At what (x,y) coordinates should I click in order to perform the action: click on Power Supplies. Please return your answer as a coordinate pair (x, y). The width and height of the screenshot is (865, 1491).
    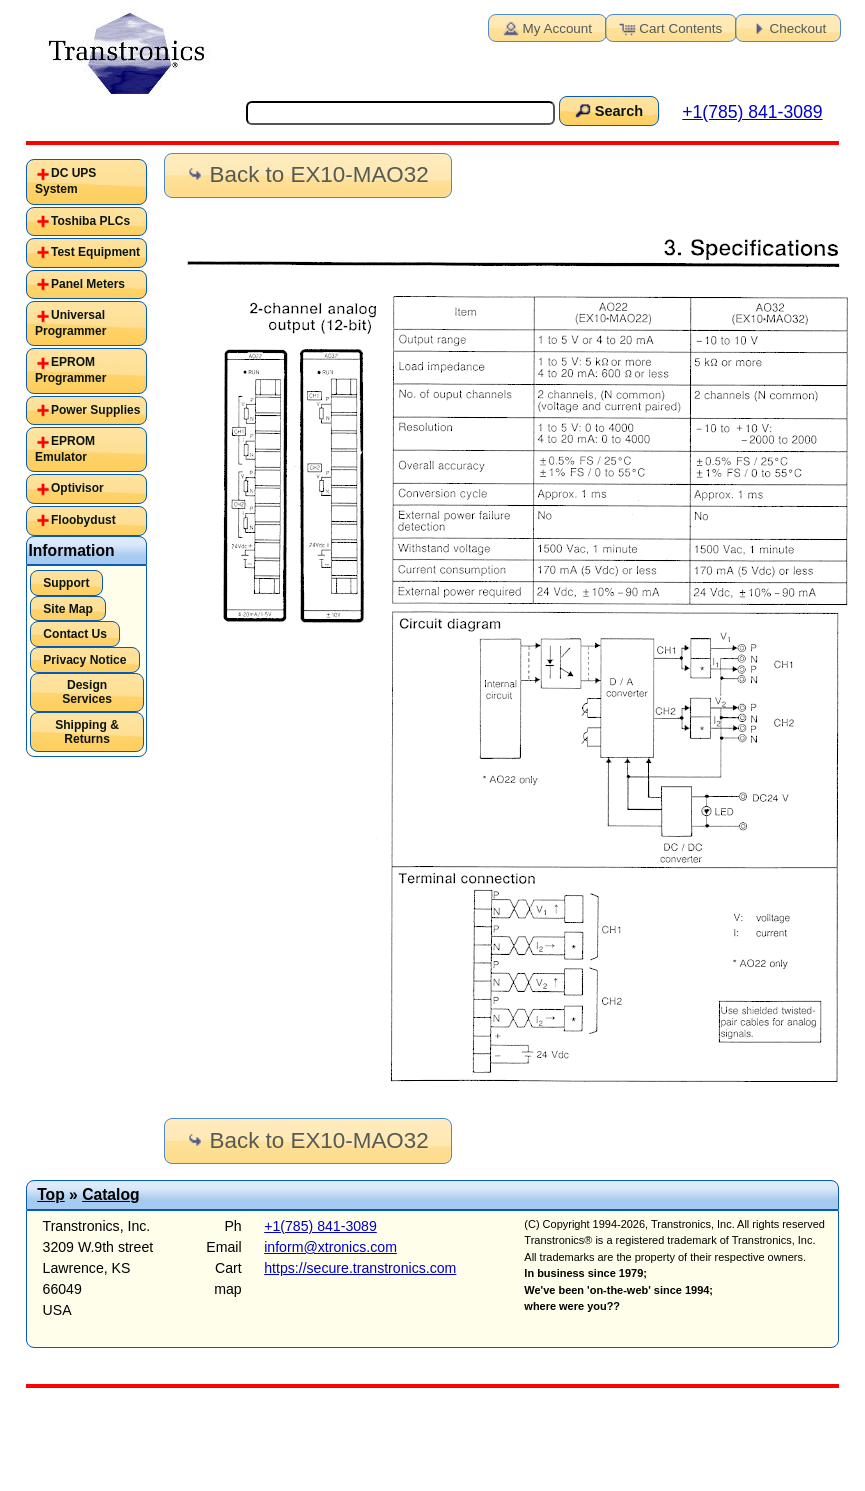
    Looking at the image, I should click on (95, 410).